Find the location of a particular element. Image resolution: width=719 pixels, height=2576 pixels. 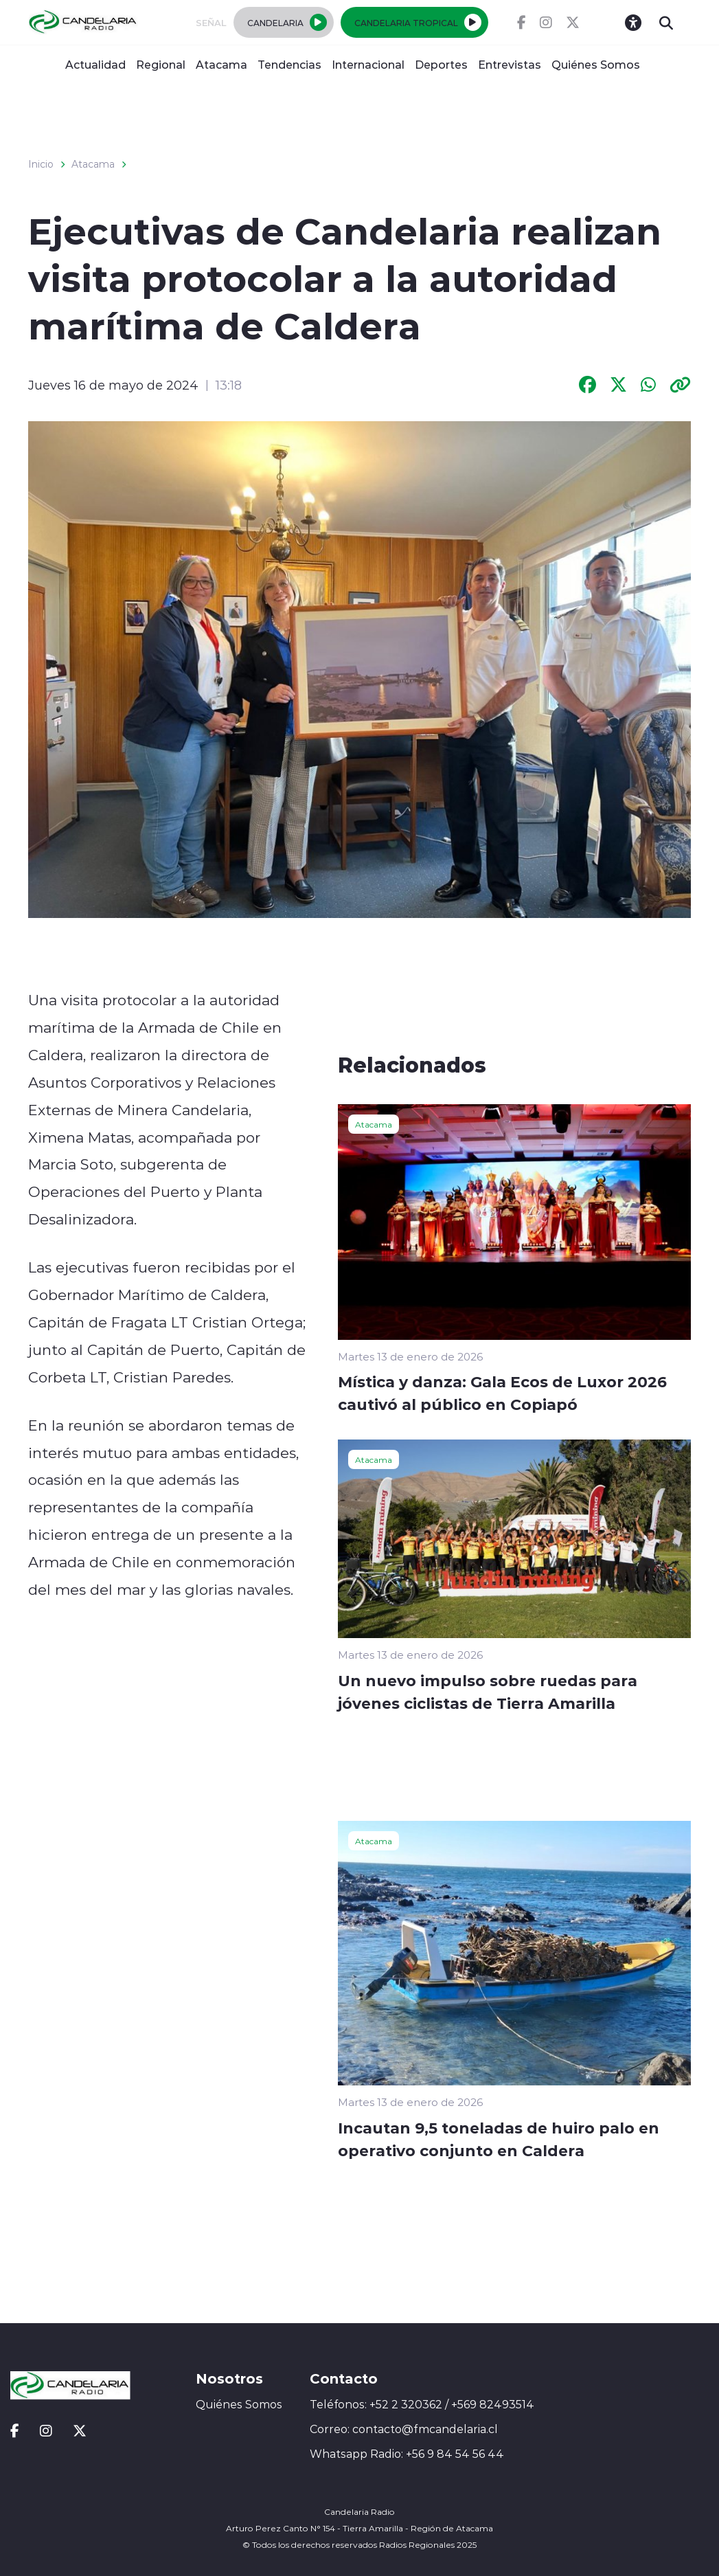

Atacama is located at coordinates (221, 64).